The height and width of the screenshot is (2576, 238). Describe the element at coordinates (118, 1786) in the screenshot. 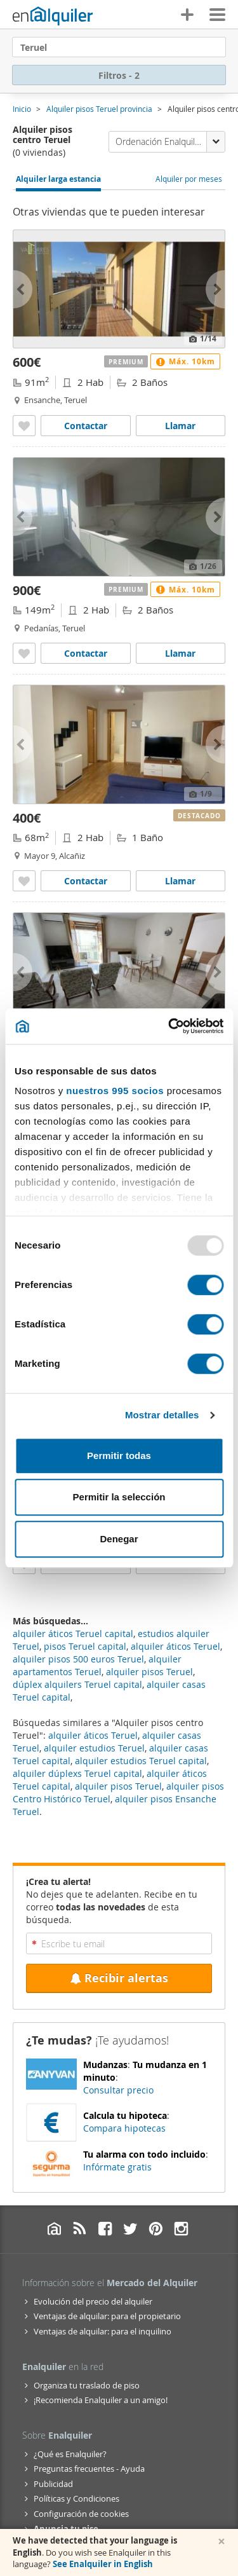

I see `alquiler pisos Teruel` at that location.